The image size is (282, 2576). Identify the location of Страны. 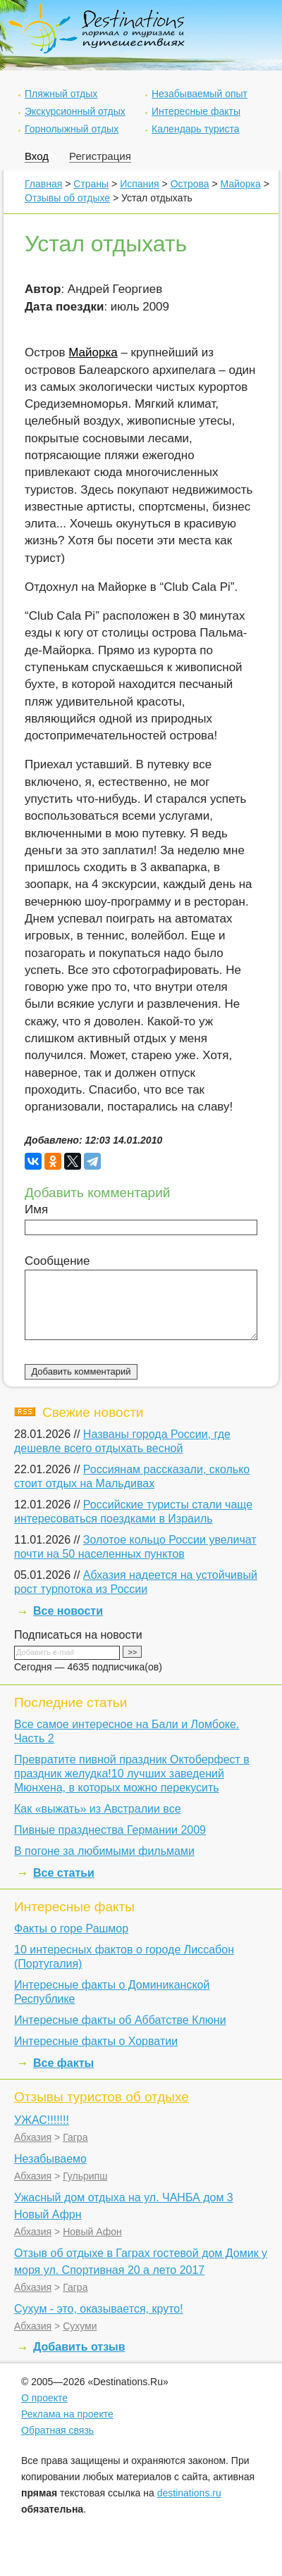
(91, 183).